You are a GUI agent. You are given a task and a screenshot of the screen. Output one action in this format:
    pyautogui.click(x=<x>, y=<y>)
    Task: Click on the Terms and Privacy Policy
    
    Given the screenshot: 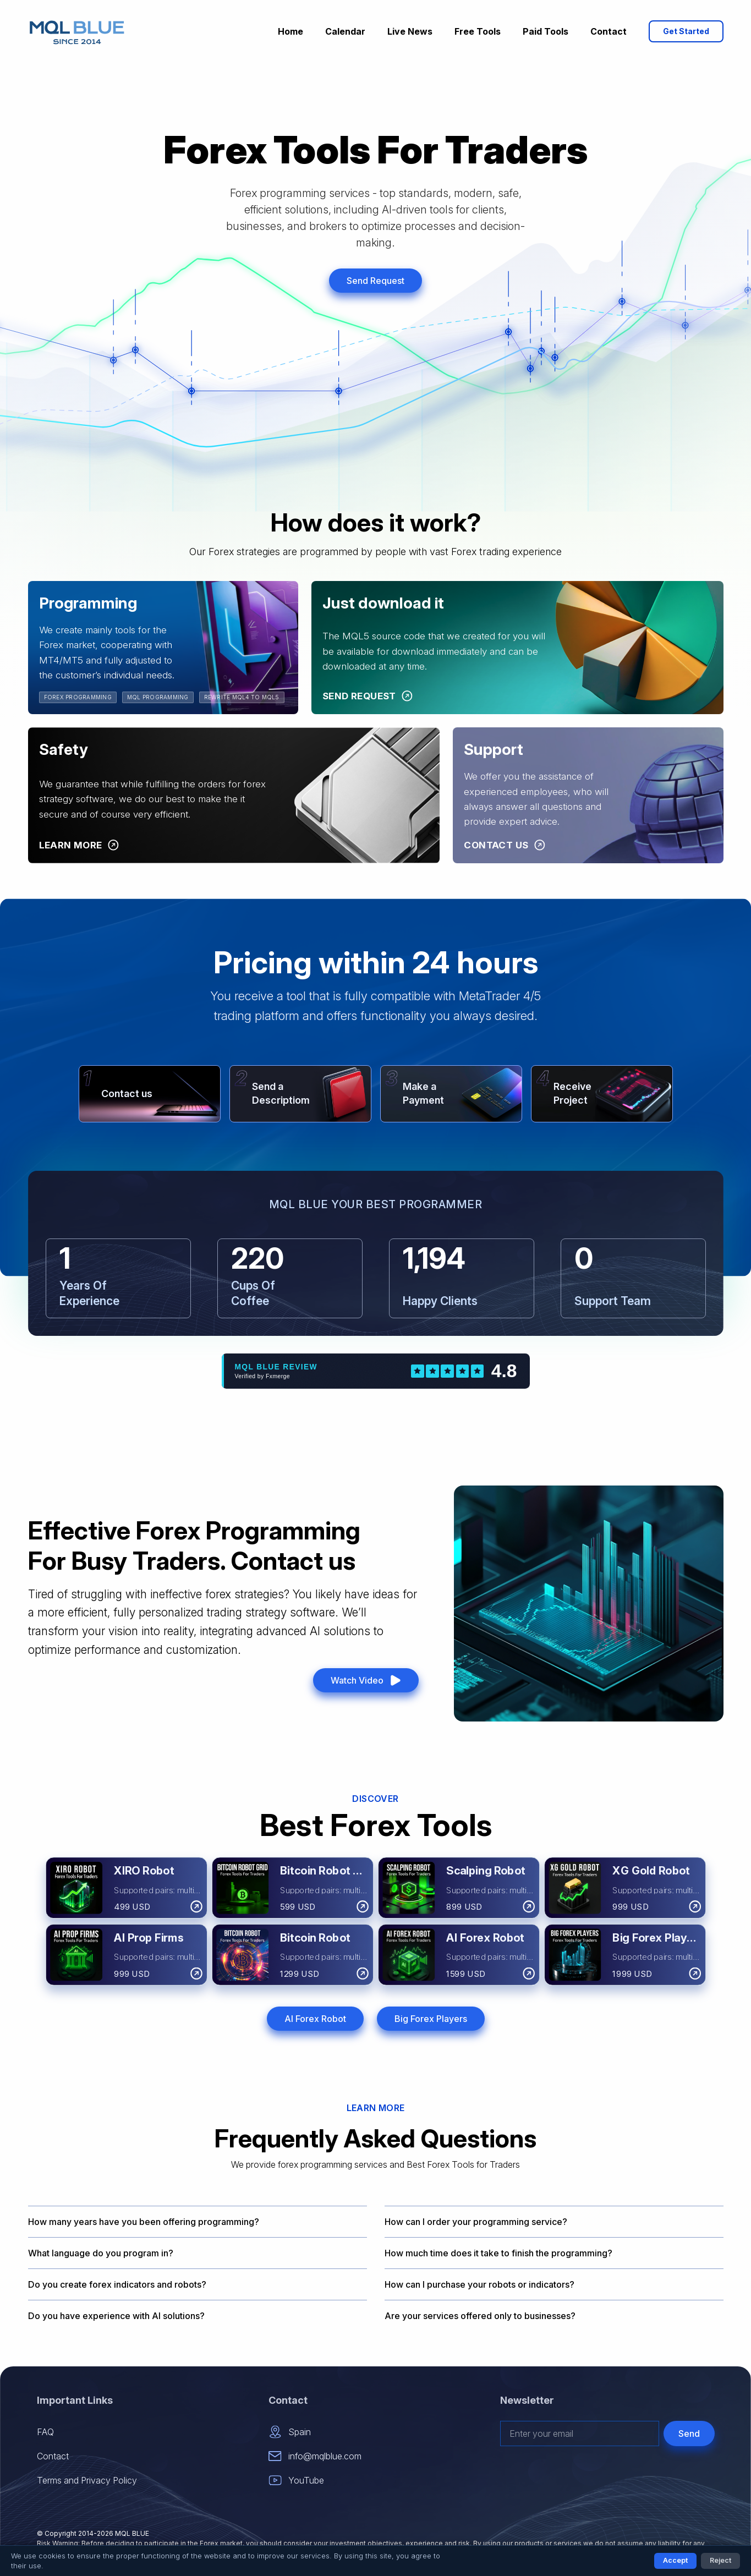 What is the action you would take?
    pyautogui.click(x=87, y=2480)
    